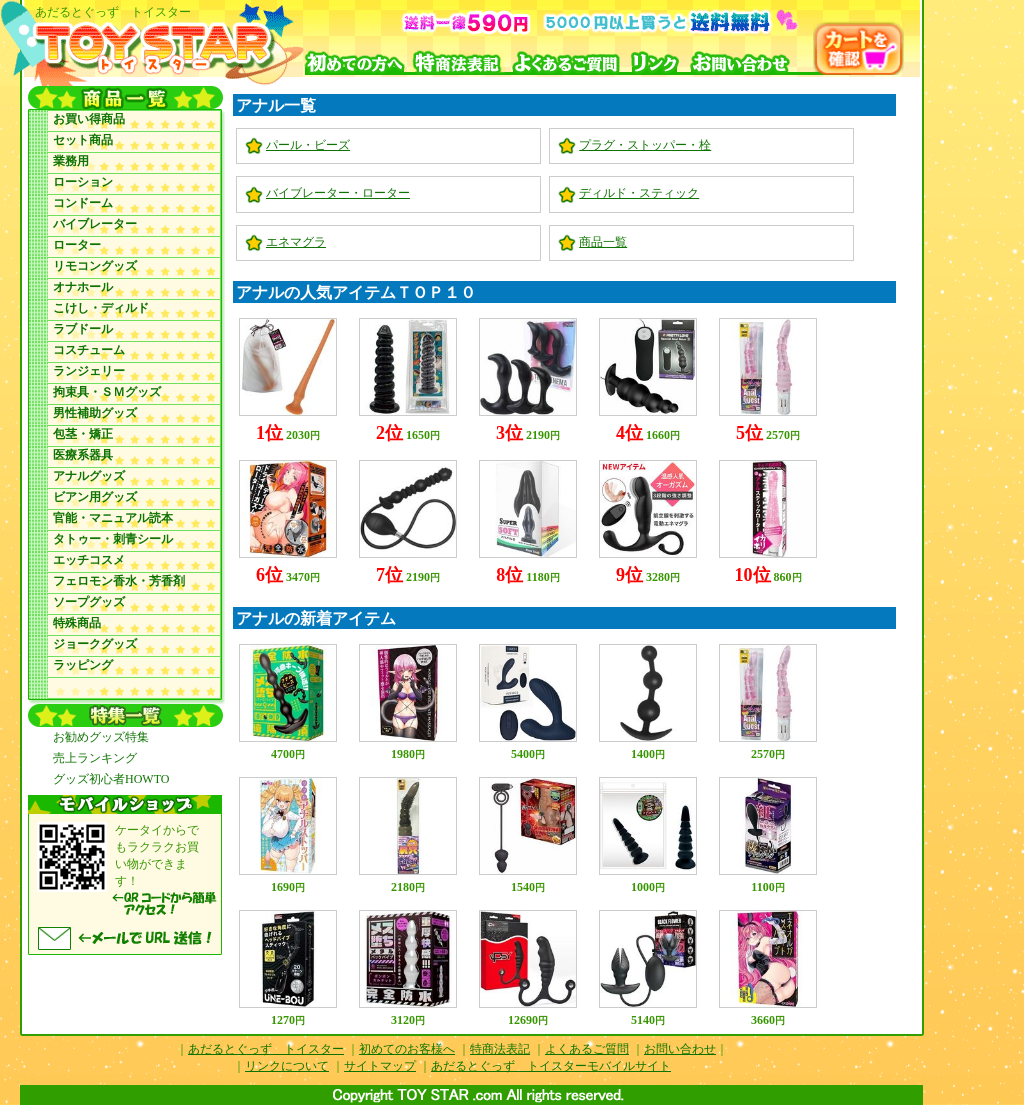 The height and width of the screenshot is (1105, 1024). What do you see at coordinates (83, 329) in the screenshot?
I see `ラブドール` at bounding box center [83, 329].